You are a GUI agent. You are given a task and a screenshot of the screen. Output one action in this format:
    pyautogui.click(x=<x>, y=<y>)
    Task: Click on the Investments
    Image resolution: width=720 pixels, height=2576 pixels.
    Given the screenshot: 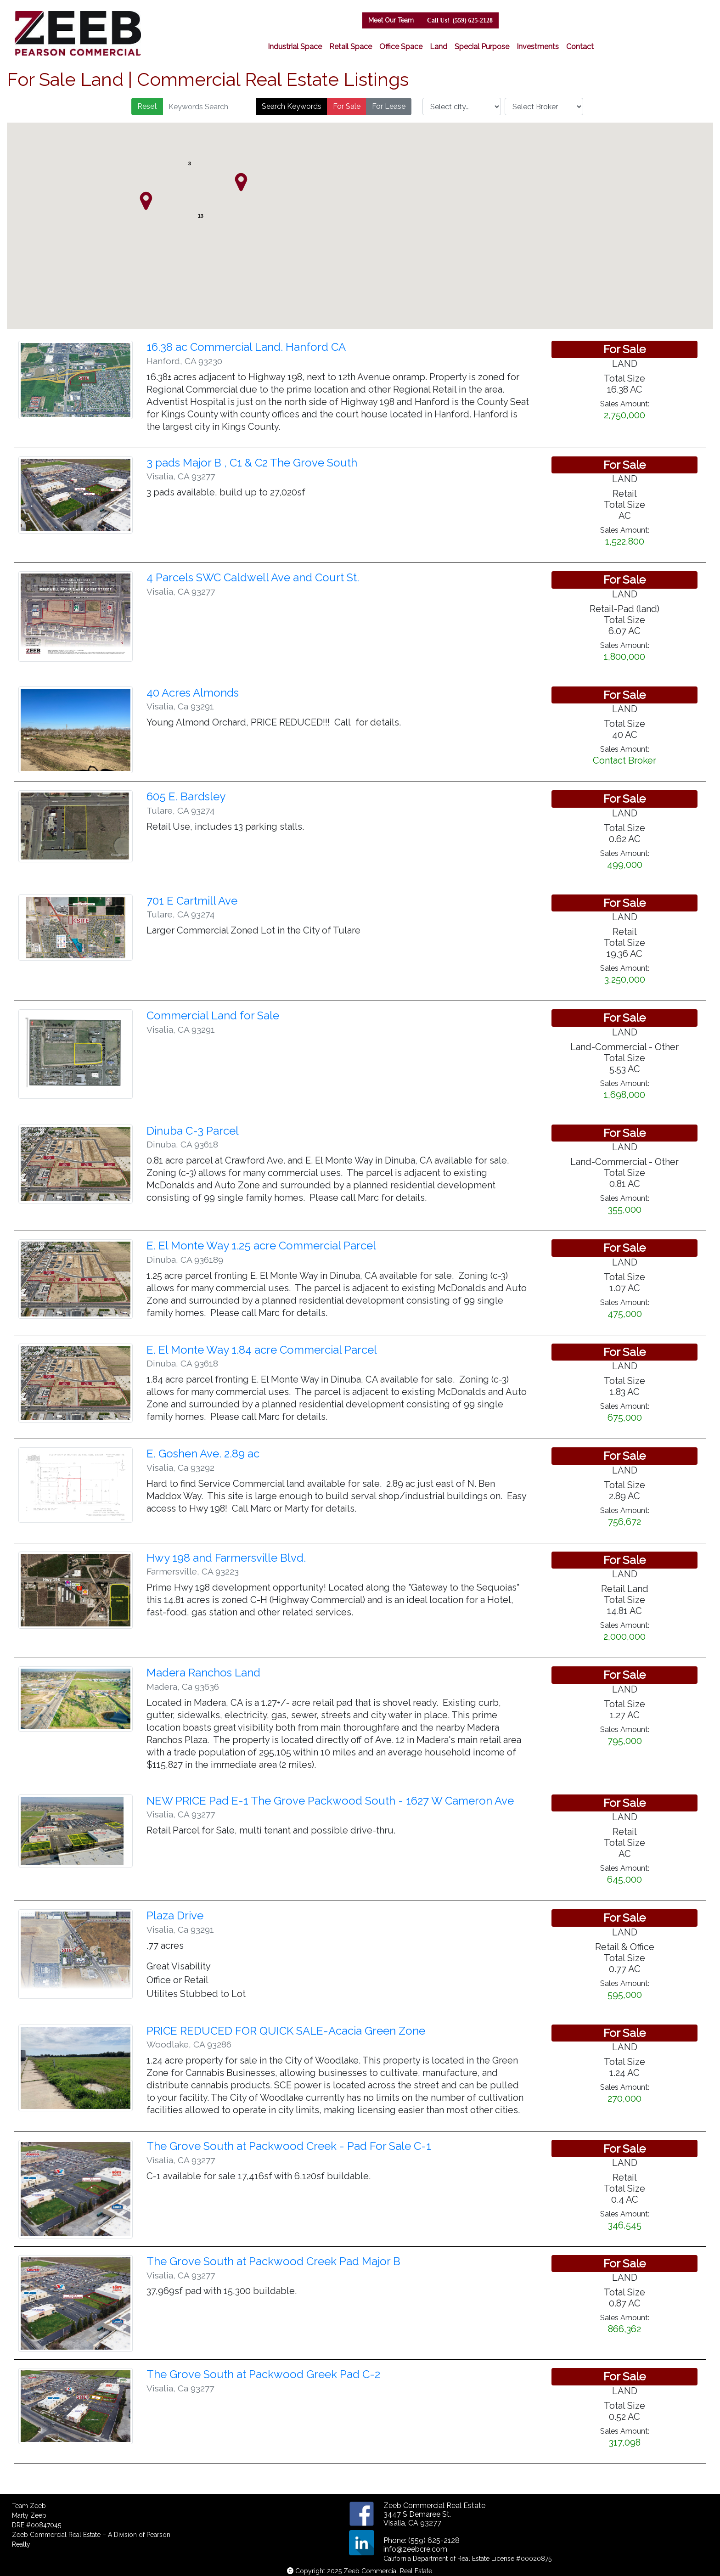 What is the action you would take?
    pyautogui.click(x=538, y=46)
    